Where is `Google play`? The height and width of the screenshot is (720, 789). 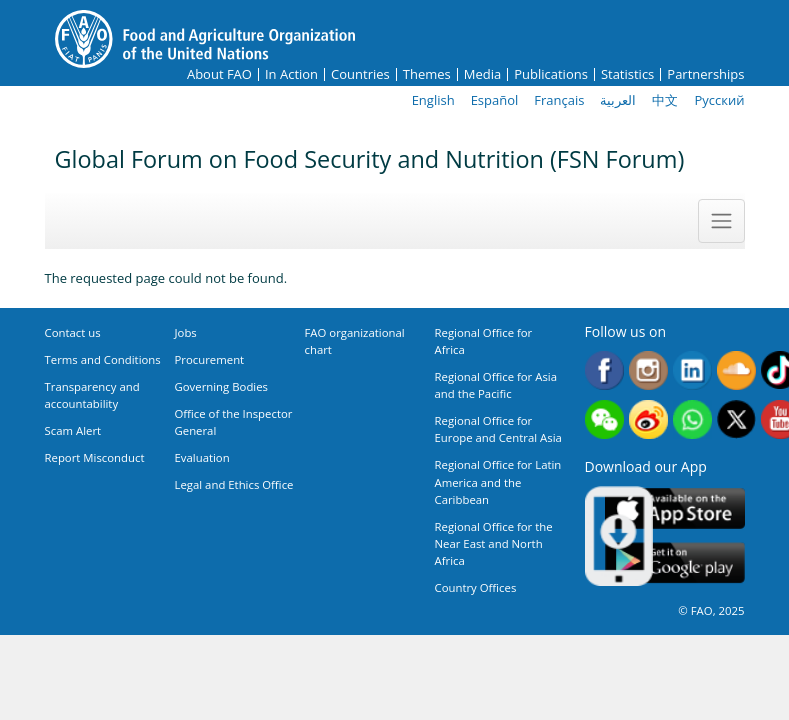
Google play is located at coordinates (675, 563).